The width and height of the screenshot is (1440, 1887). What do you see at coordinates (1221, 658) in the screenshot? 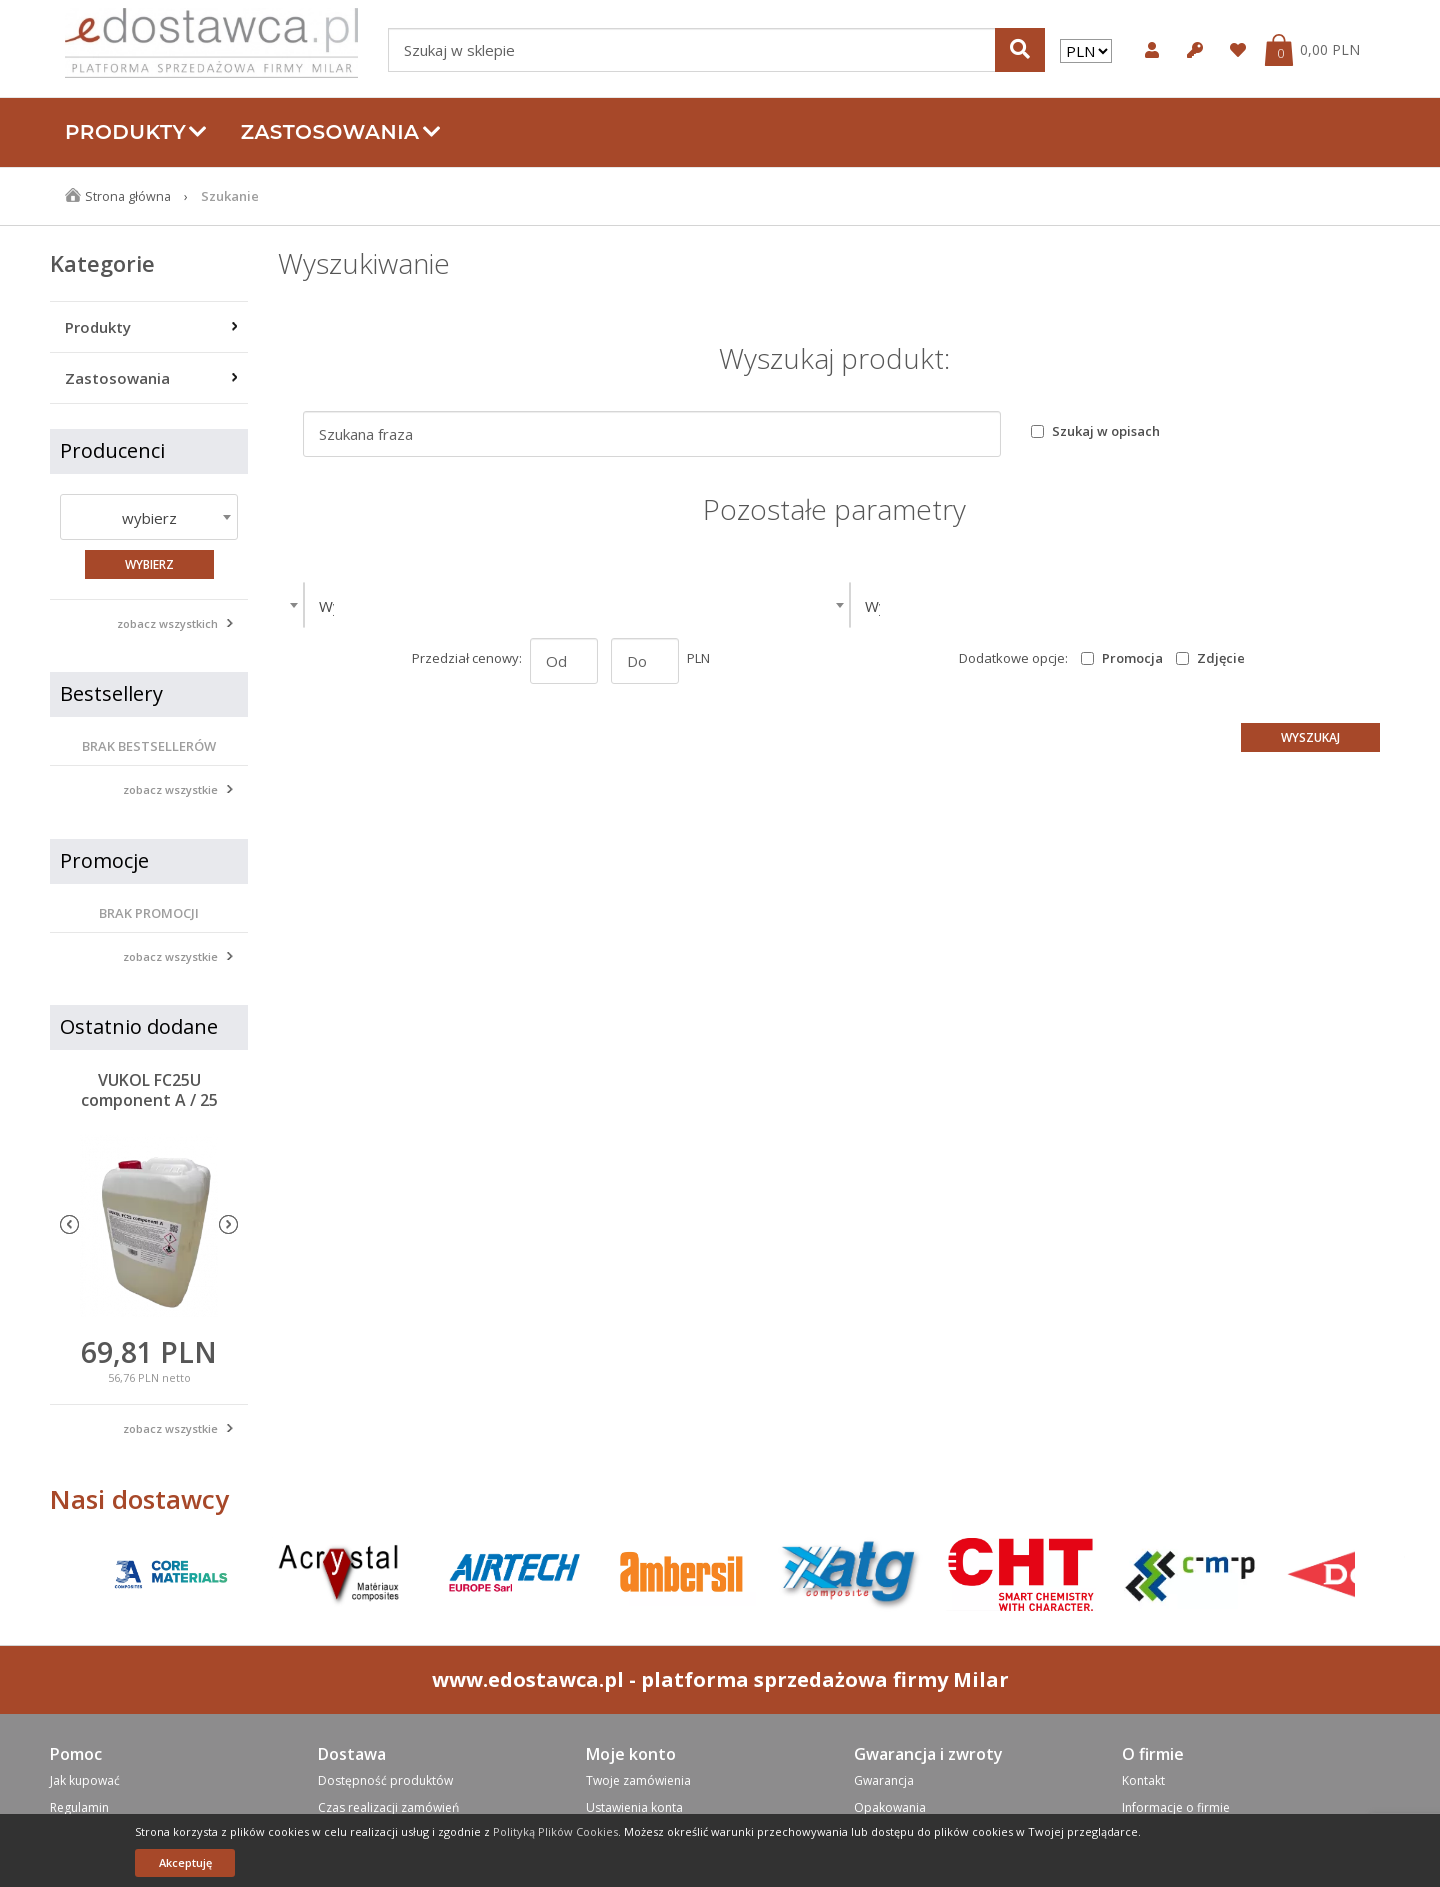
I see `Zdjęcie` at bounding box center [1221, 658].